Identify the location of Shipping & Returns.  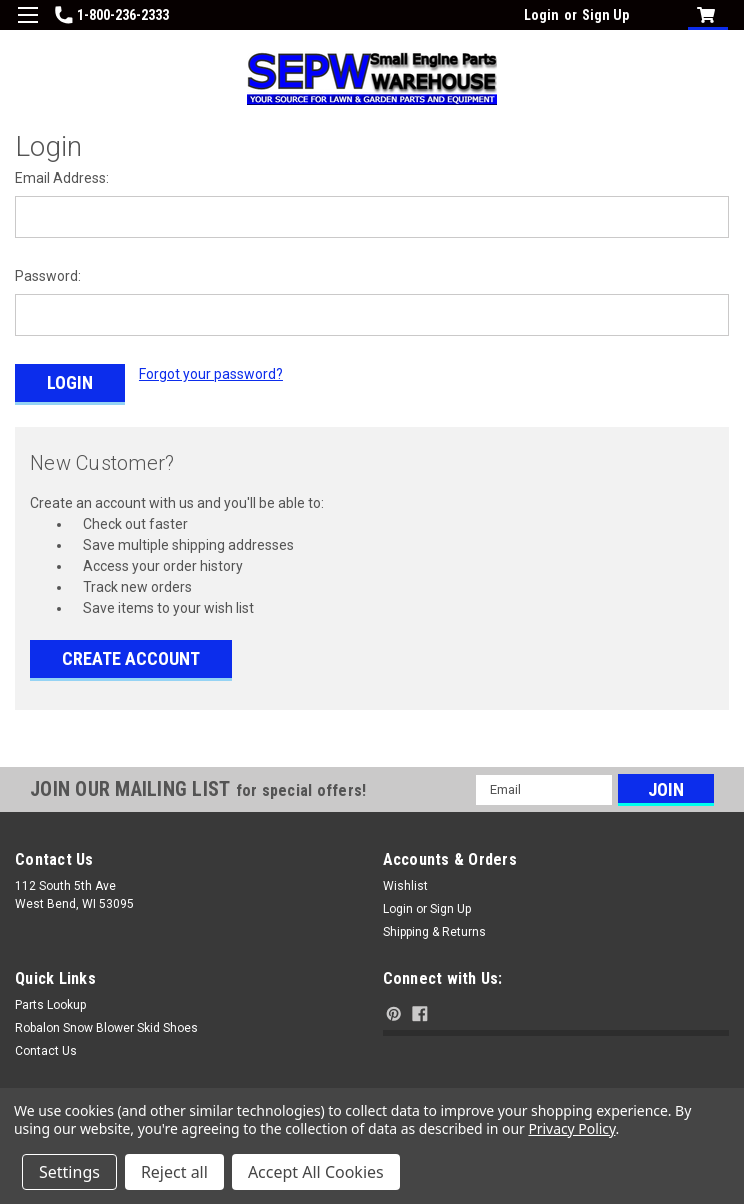
(434, 931).